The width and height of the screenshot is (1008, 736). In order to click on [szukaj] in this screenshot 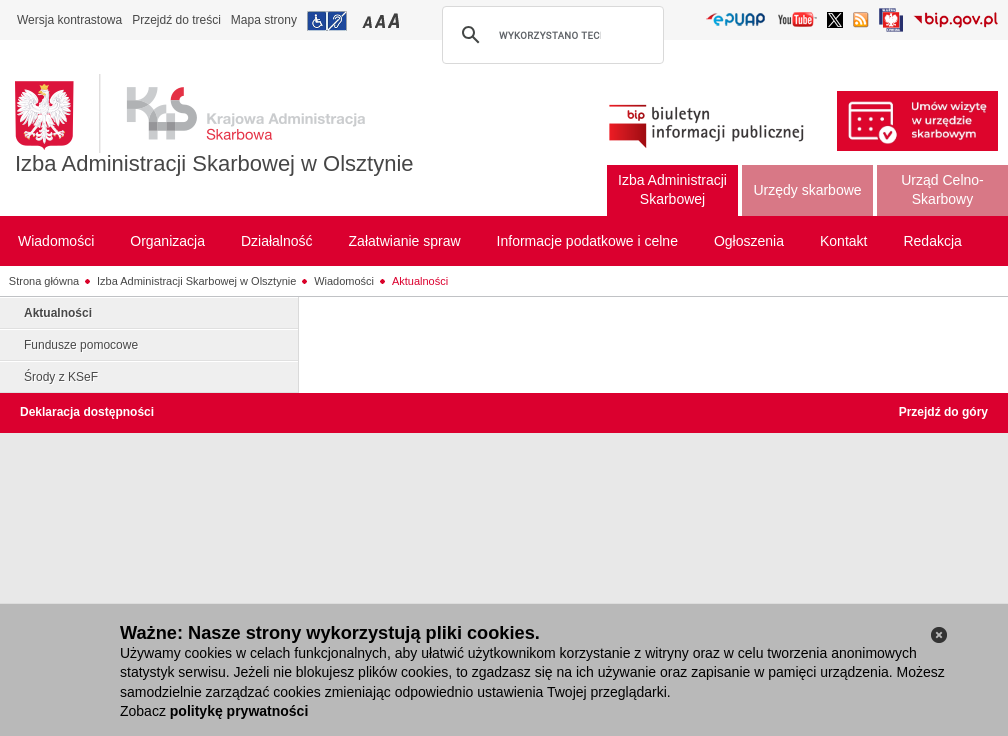, I will do `click(550, 35)`.